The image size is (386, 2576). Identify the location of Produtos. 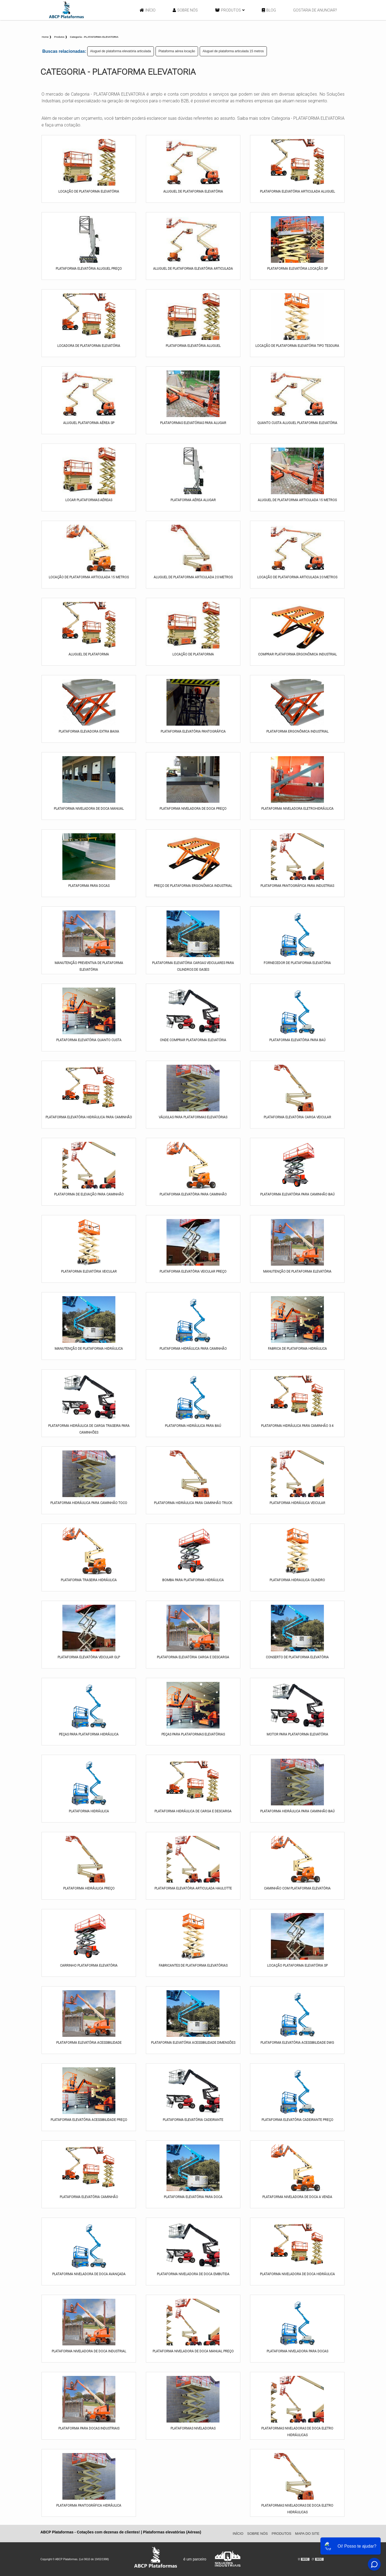
(230, 10).